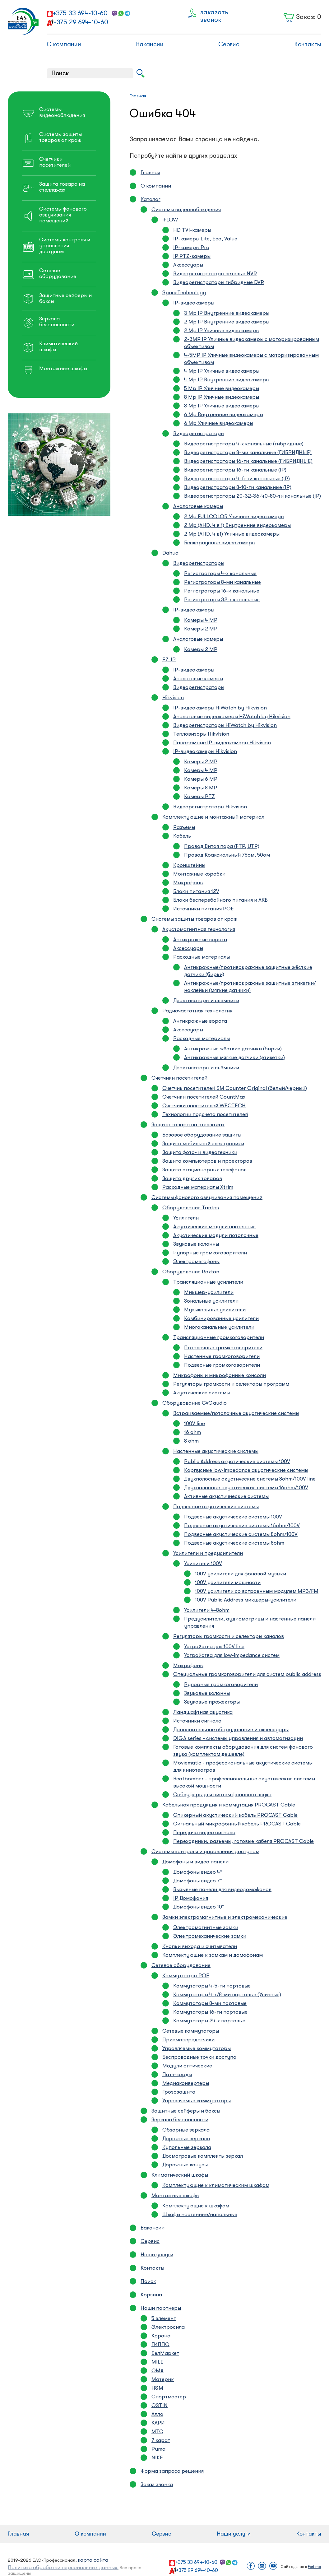 This screenshot has width=329, height=2576. What do you see at coordinates (188, 2040) in the screenshot?
I see `Приемопередатчики` at bounding box center [188, 2040].